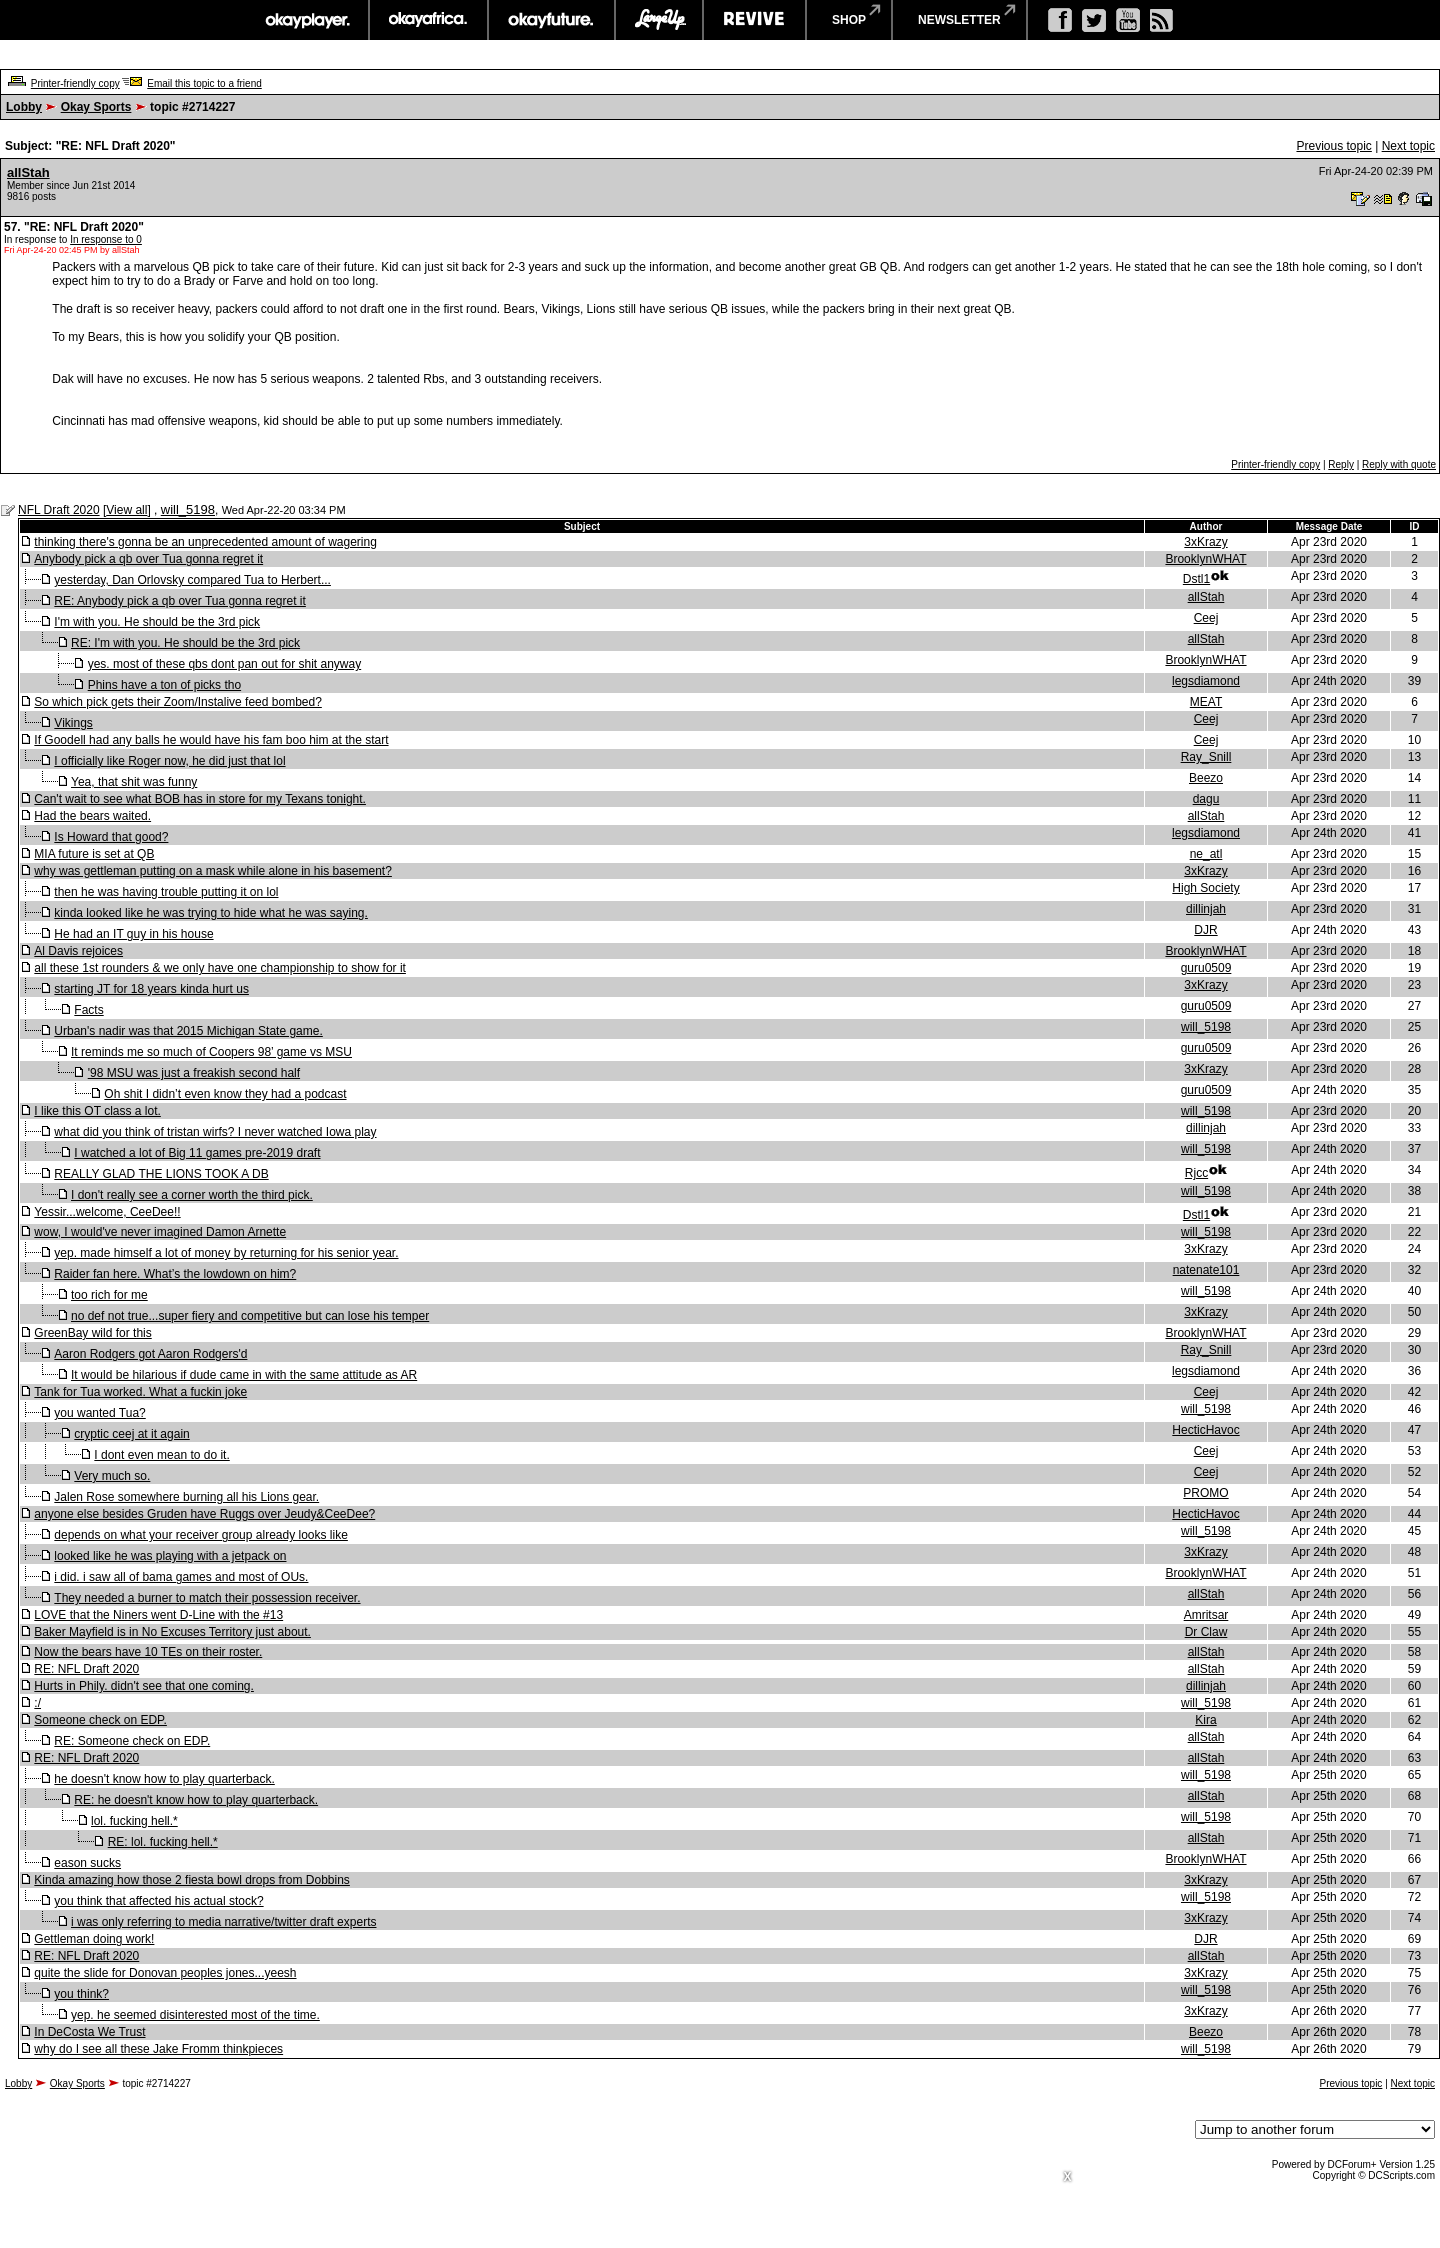 Image resolution: width=1440 pixels, height=2248 pixels. What do you see at coordinates (659, 20) in the screenshot?
I see `largeup` at bounding box center [659, 20].